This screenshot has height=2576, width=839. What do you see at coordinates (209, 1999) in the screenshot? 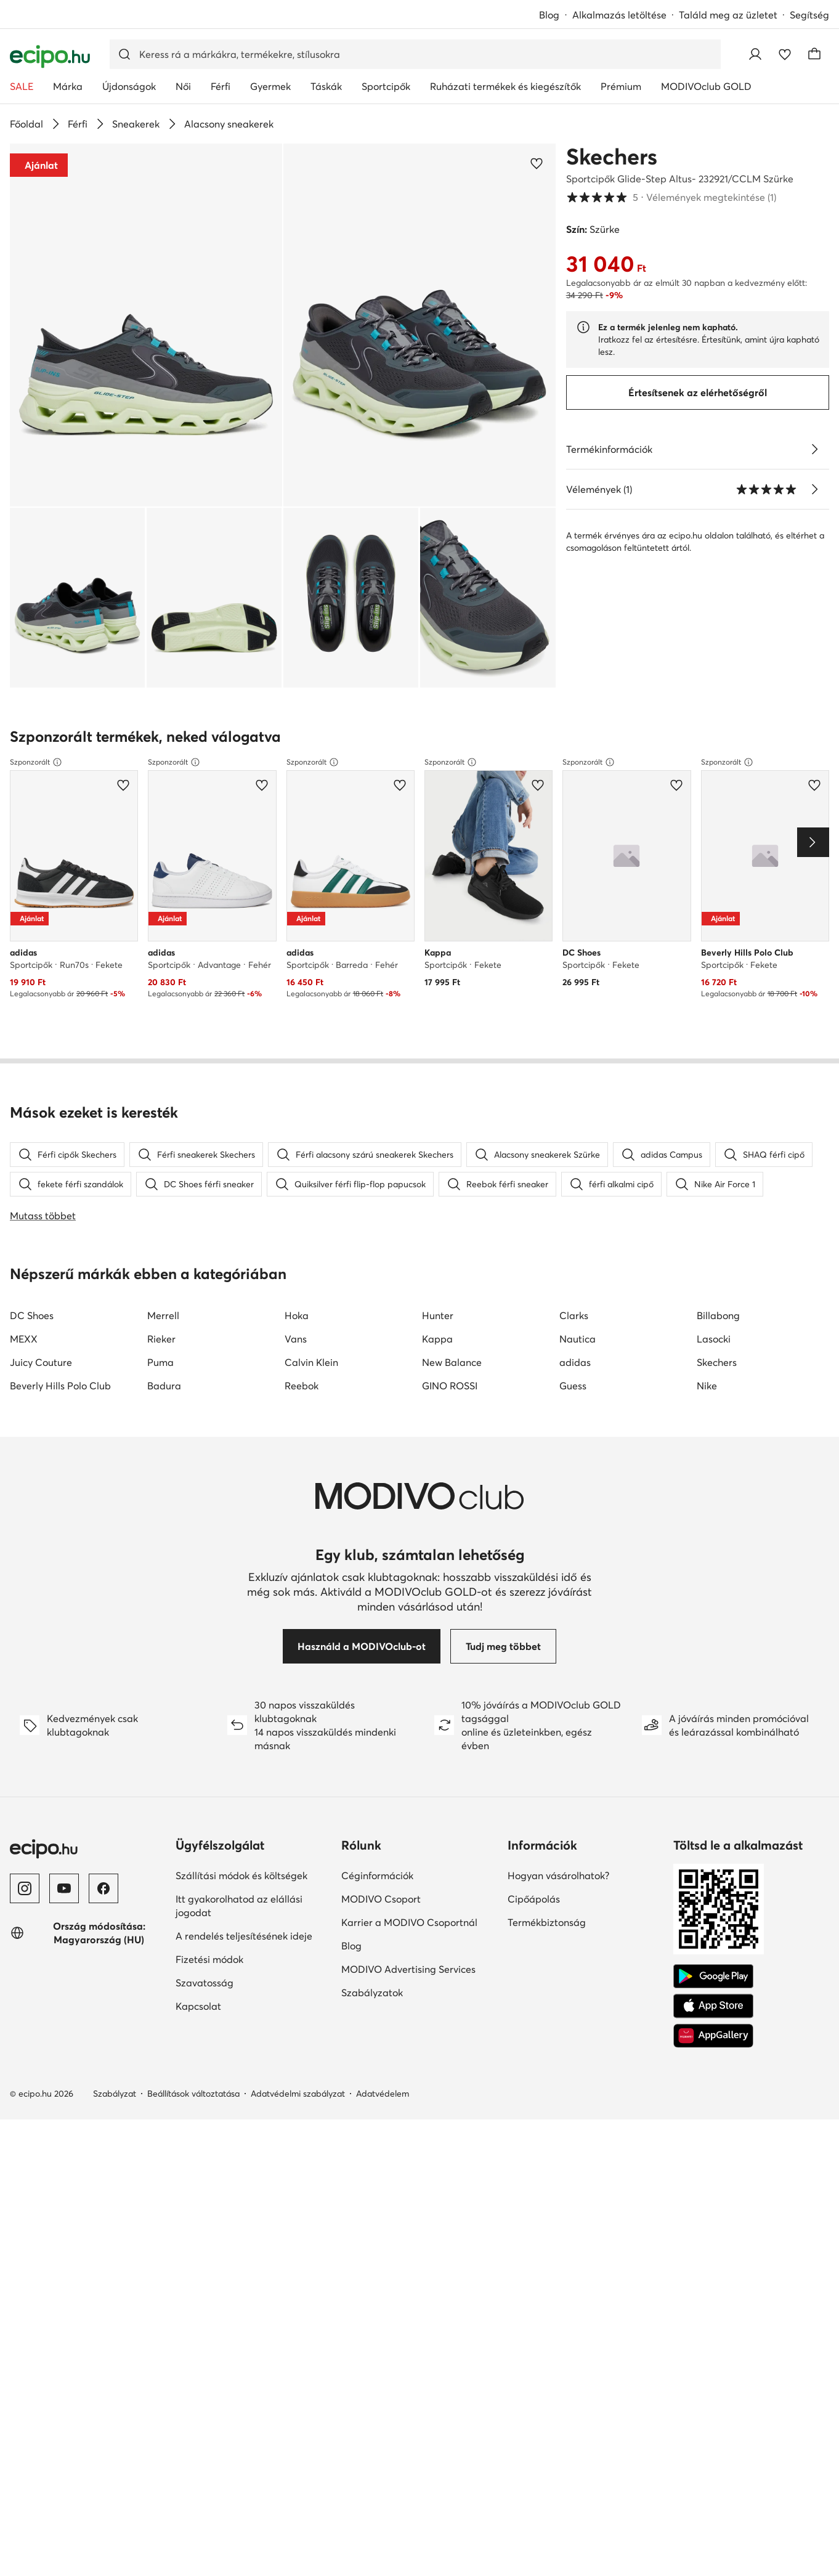
I see `Fizetési módok` at bounding box center [209, 1999].